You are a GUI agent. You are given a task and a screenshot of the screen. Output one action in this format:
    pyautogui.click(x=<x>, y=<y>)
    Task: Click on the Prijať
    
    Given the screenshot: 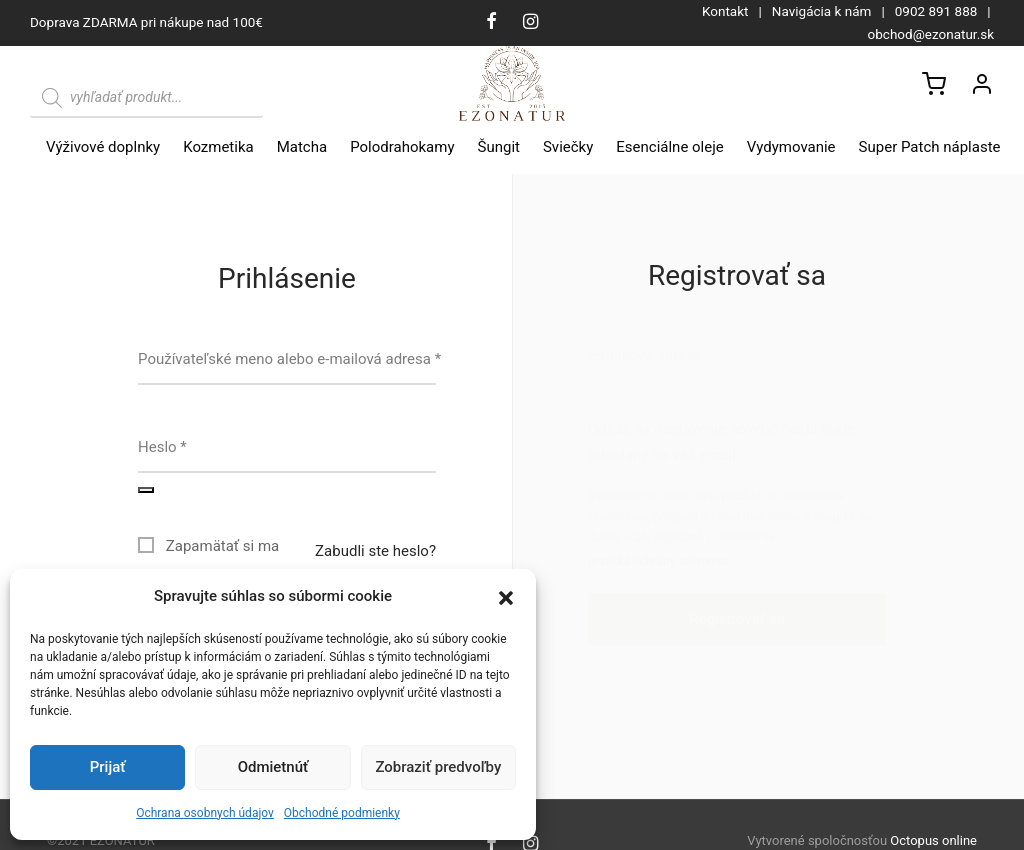 What is the action you would take?
    pyautogui.click(x=108, y=767)
    